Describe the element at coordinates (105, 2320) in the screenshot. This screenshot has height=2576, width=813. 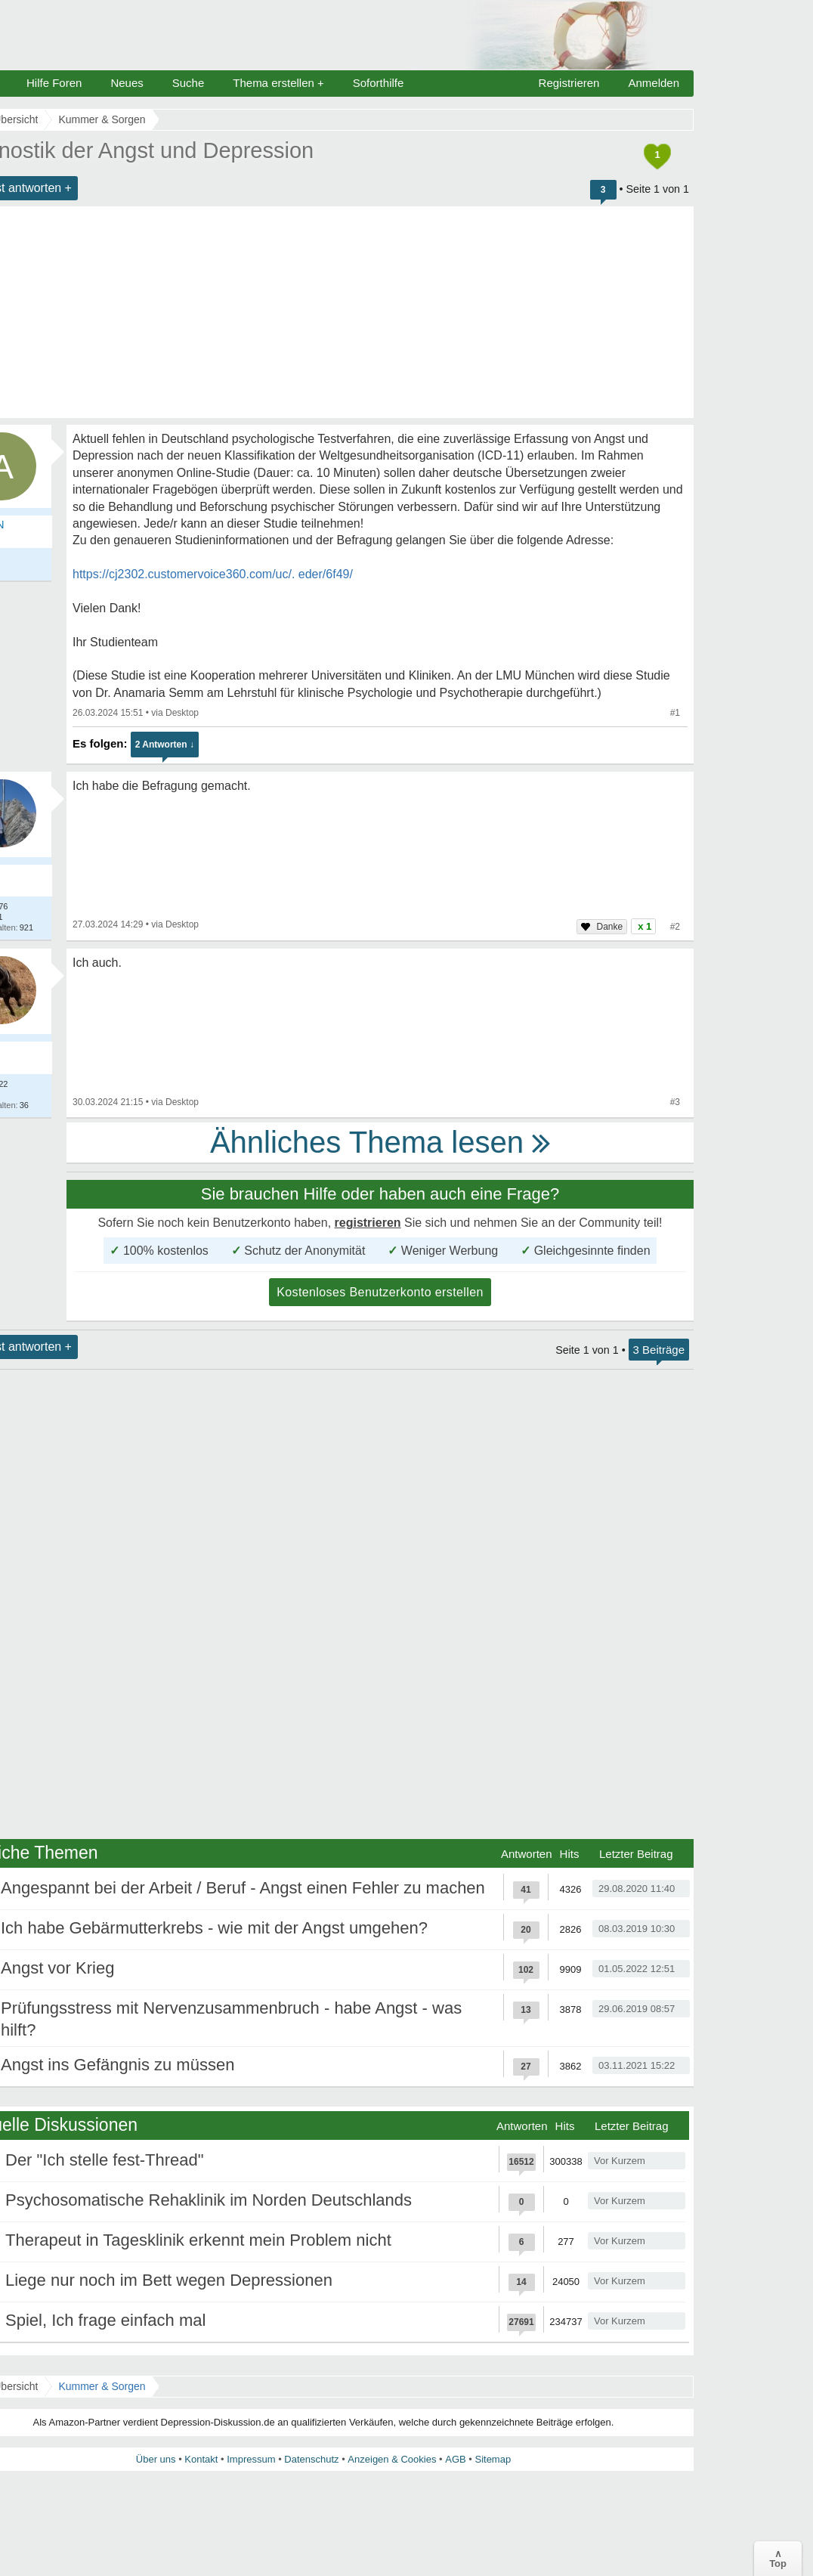
I see `Spiel, Ich frage einfach mal` at that location.